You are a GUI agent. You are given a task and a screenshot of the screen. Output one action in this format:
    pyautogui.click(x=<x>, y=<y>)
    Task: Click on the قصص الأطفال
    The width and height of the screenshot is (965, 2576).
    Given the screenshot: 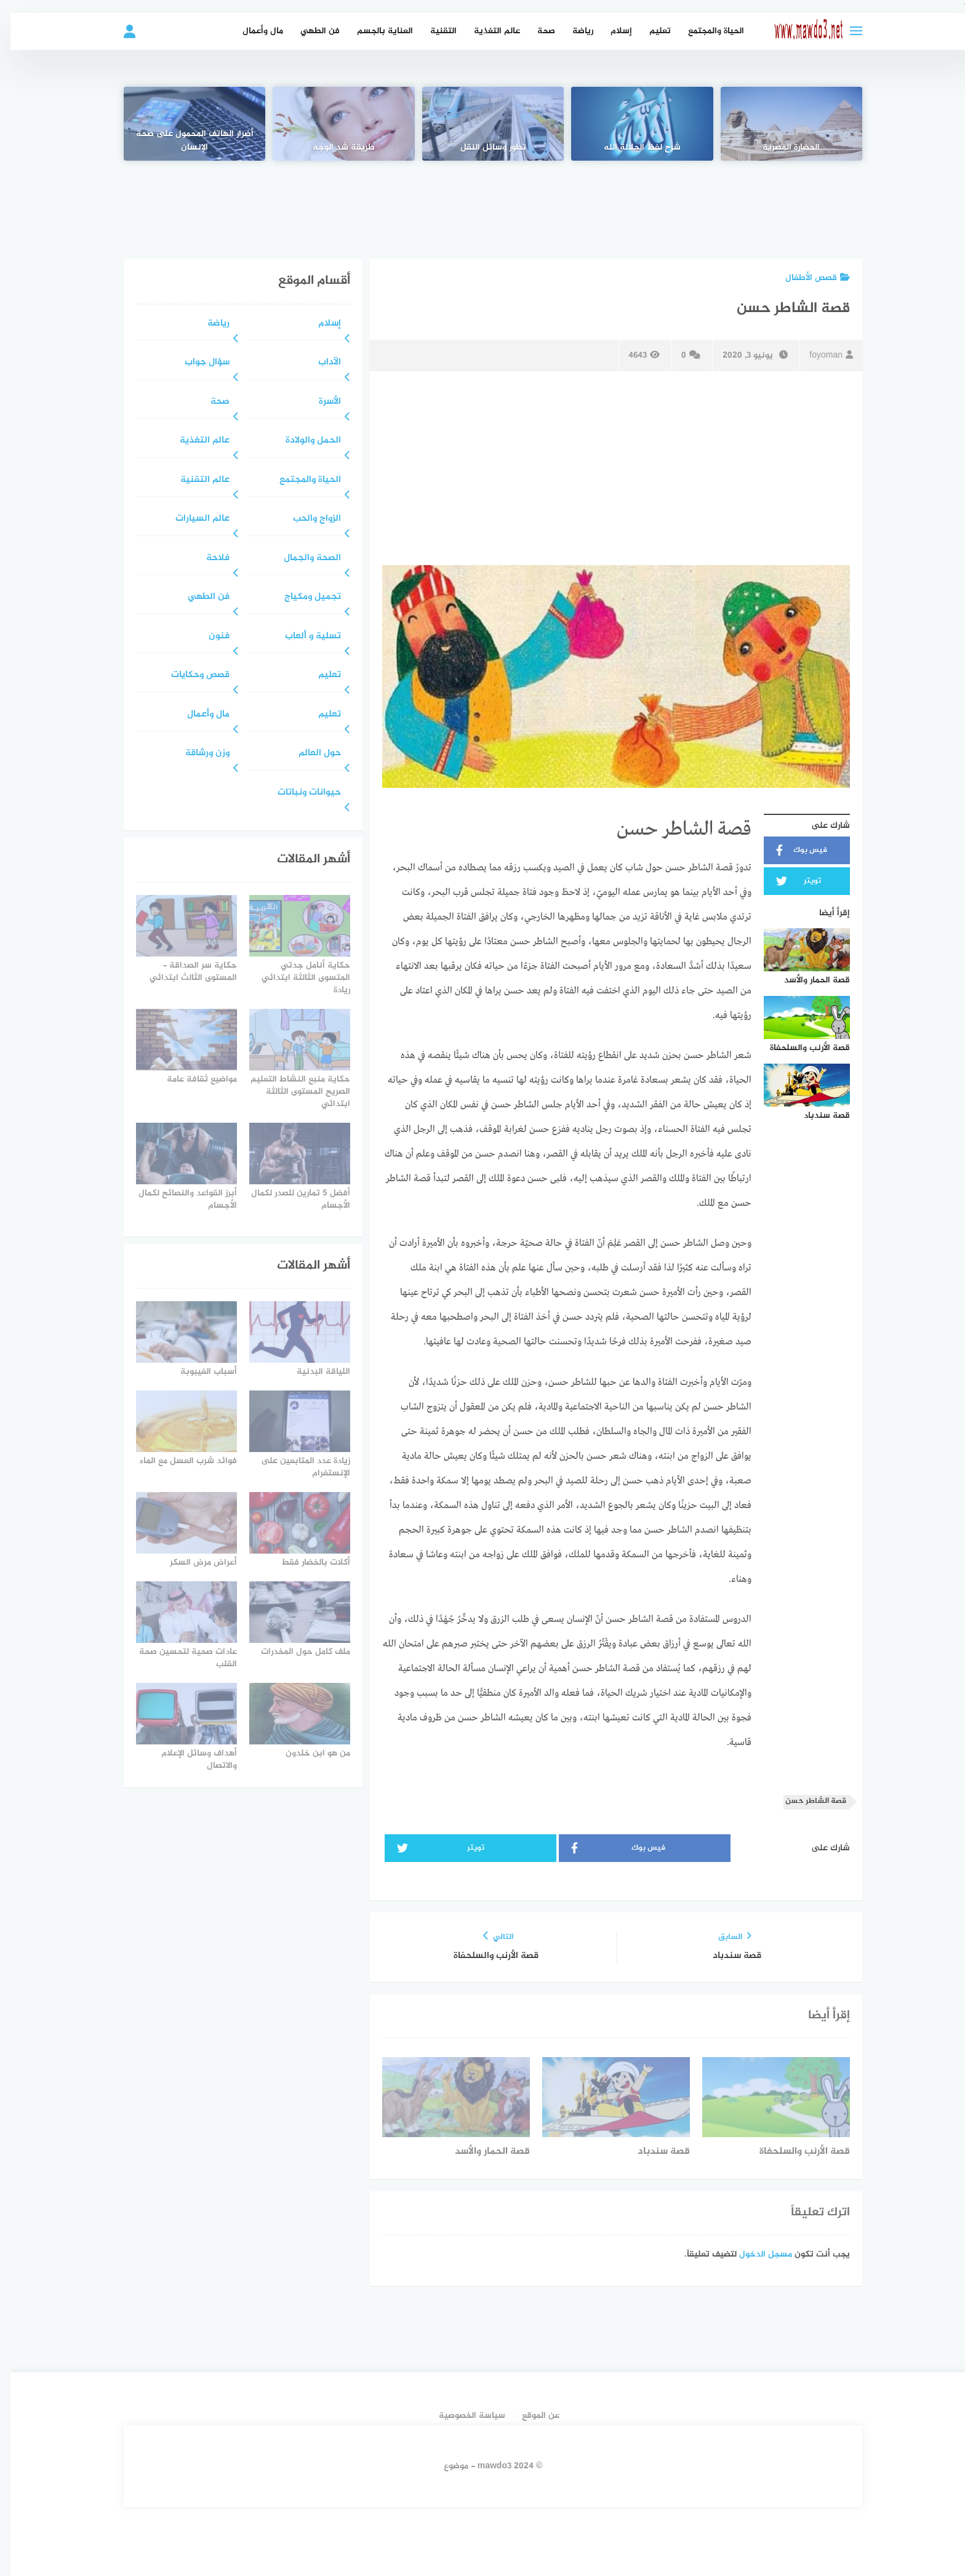 What is the action you would take?
    pyautogui.click(x=807, y=278)
    